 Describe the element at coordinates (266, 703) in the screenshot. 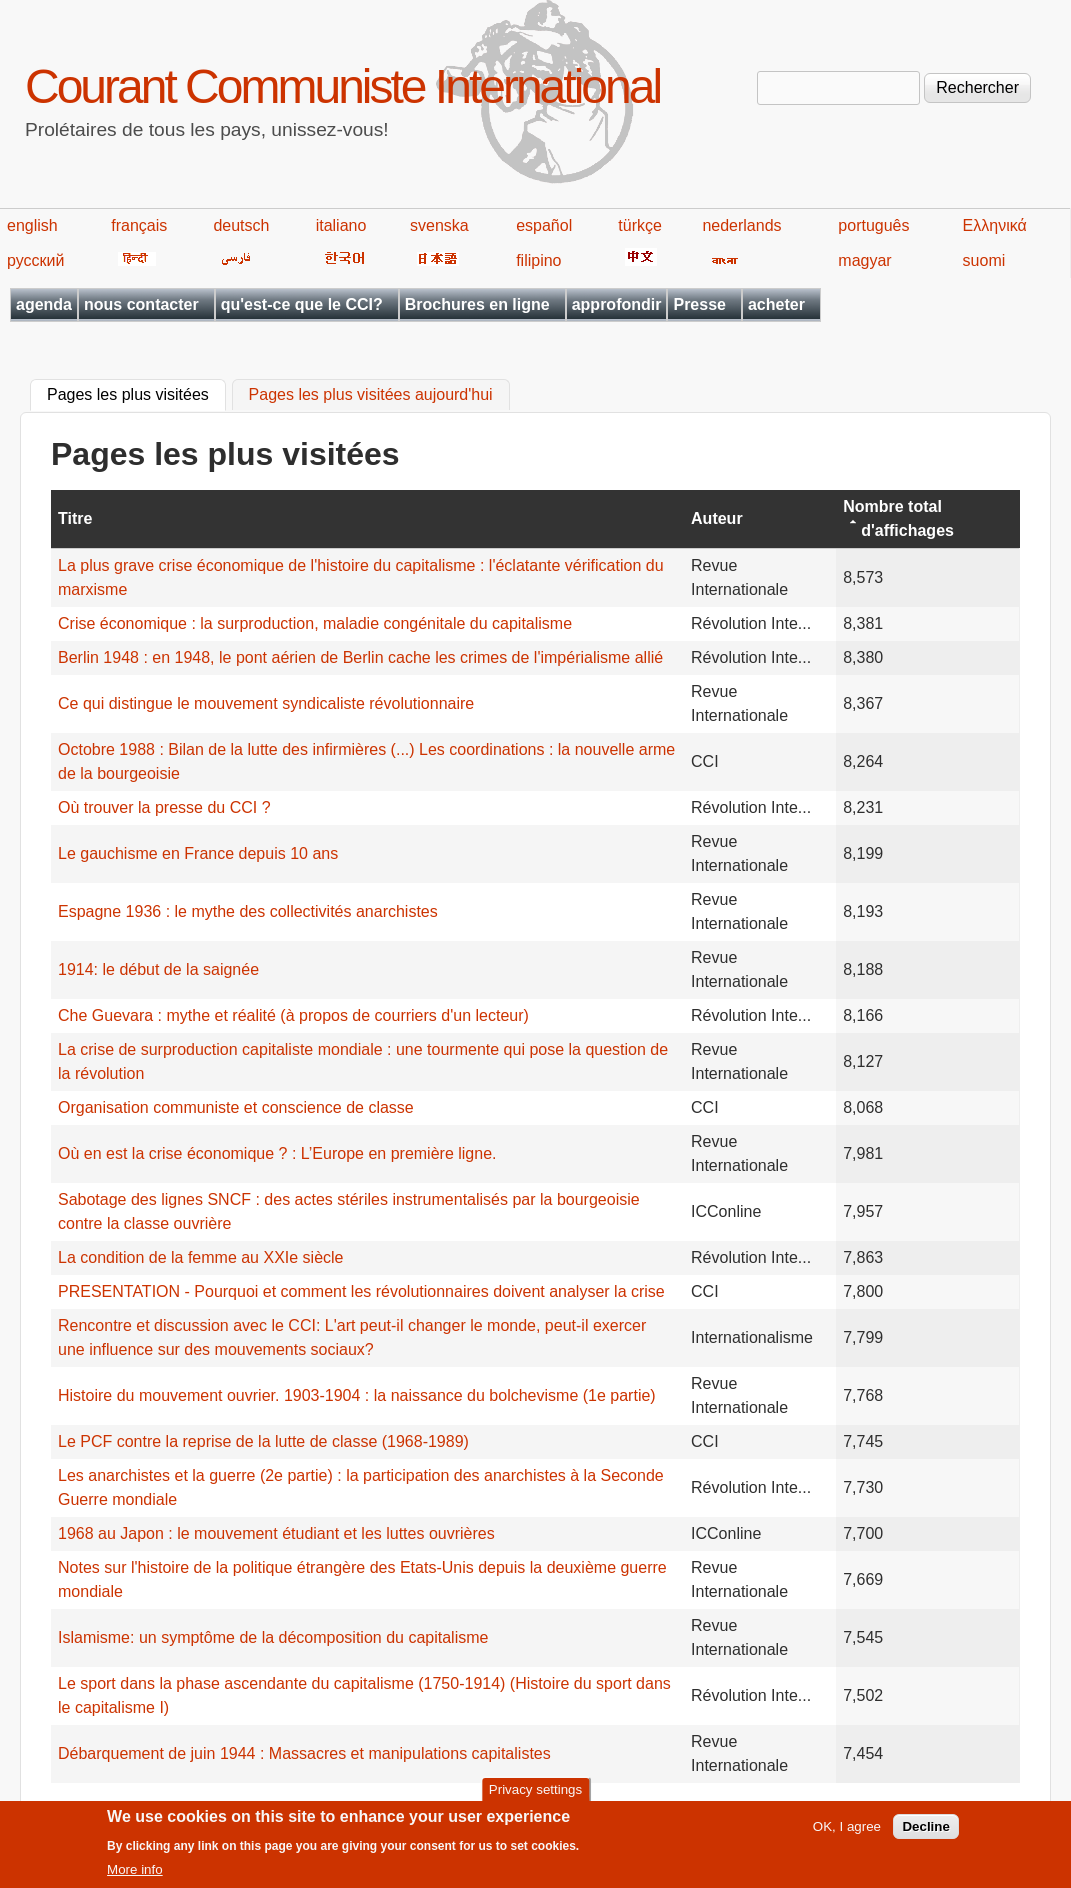

I see `Ce qui distingue le mouvement syndicaliste révolutionnaire` at that location.